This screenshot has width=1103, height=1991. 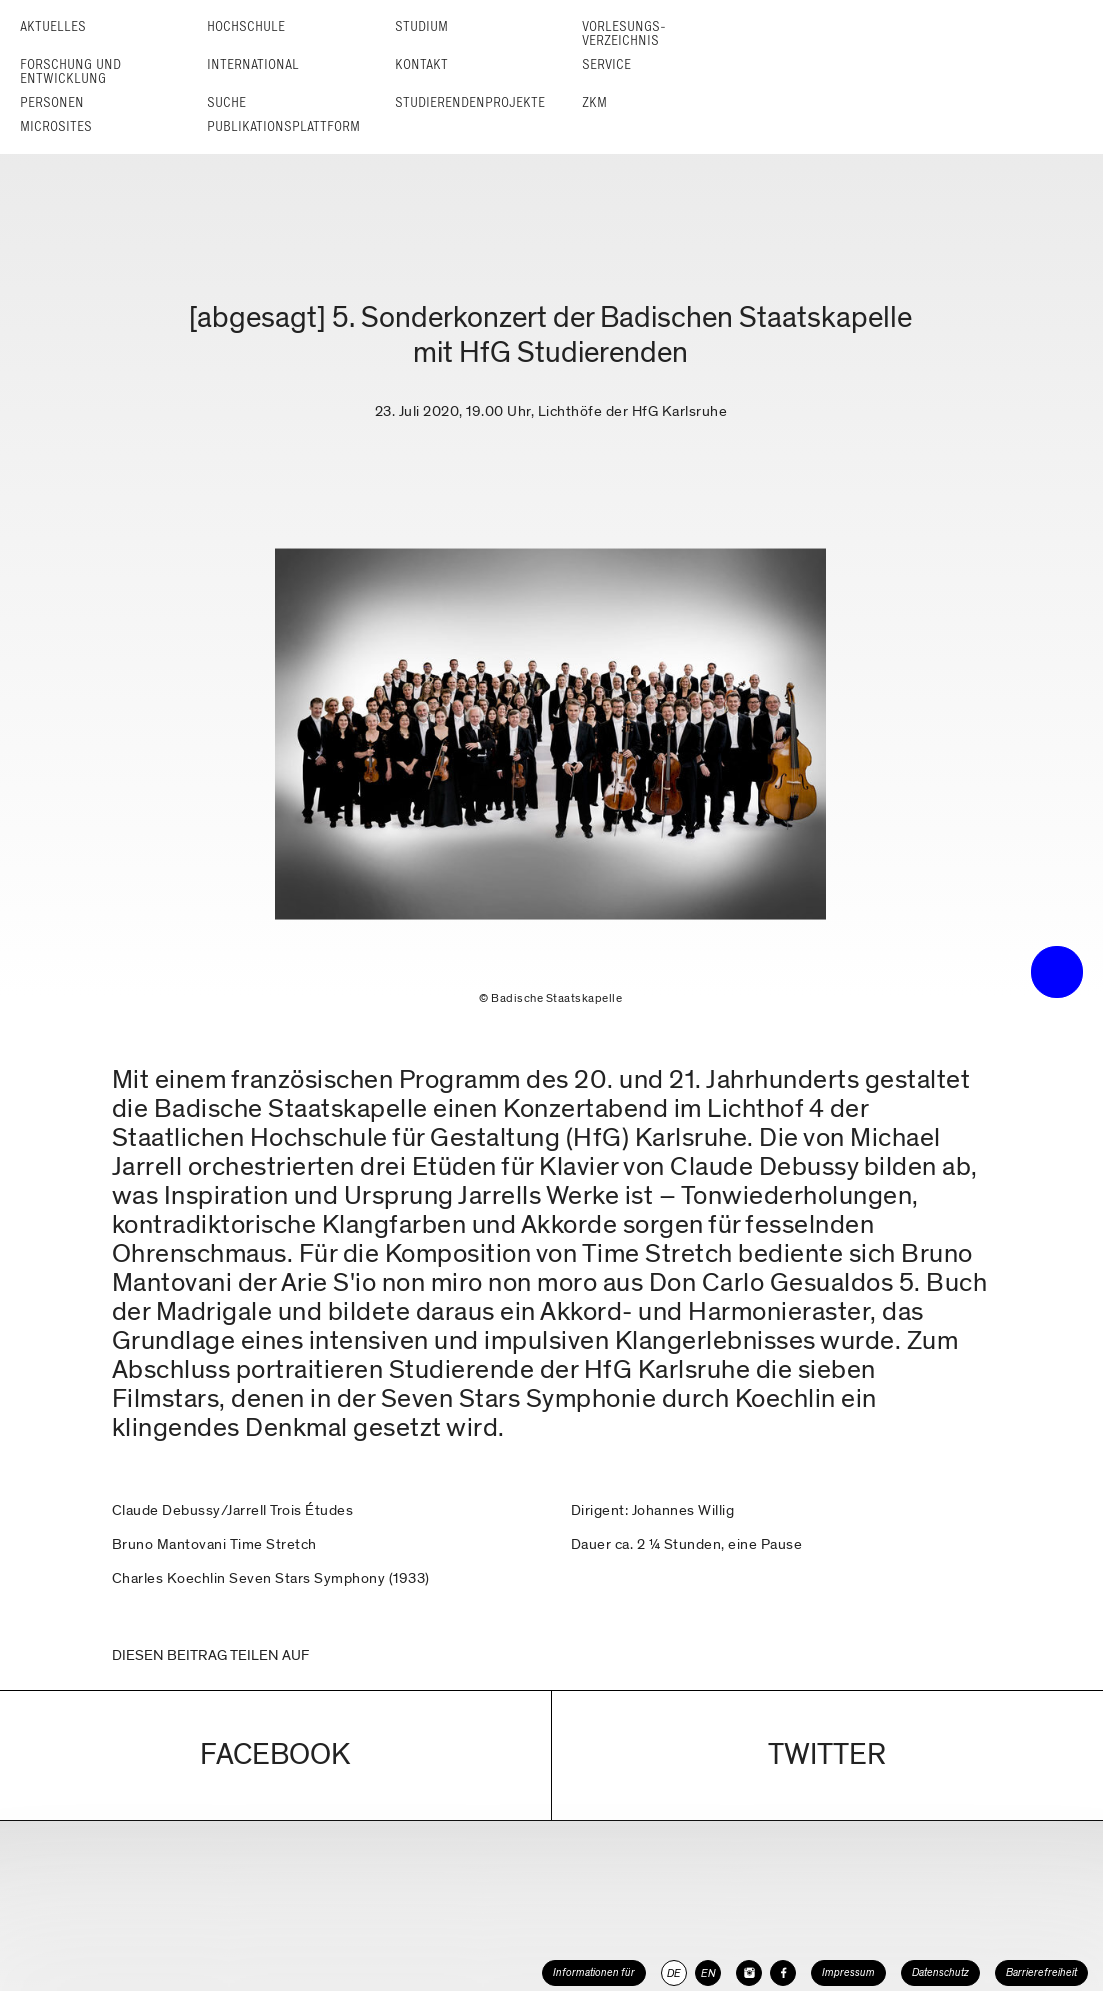 What do you see at coordinates (848, 1972) in the screenshot?
I see `Impressum` at bounding box center [848, 1972].